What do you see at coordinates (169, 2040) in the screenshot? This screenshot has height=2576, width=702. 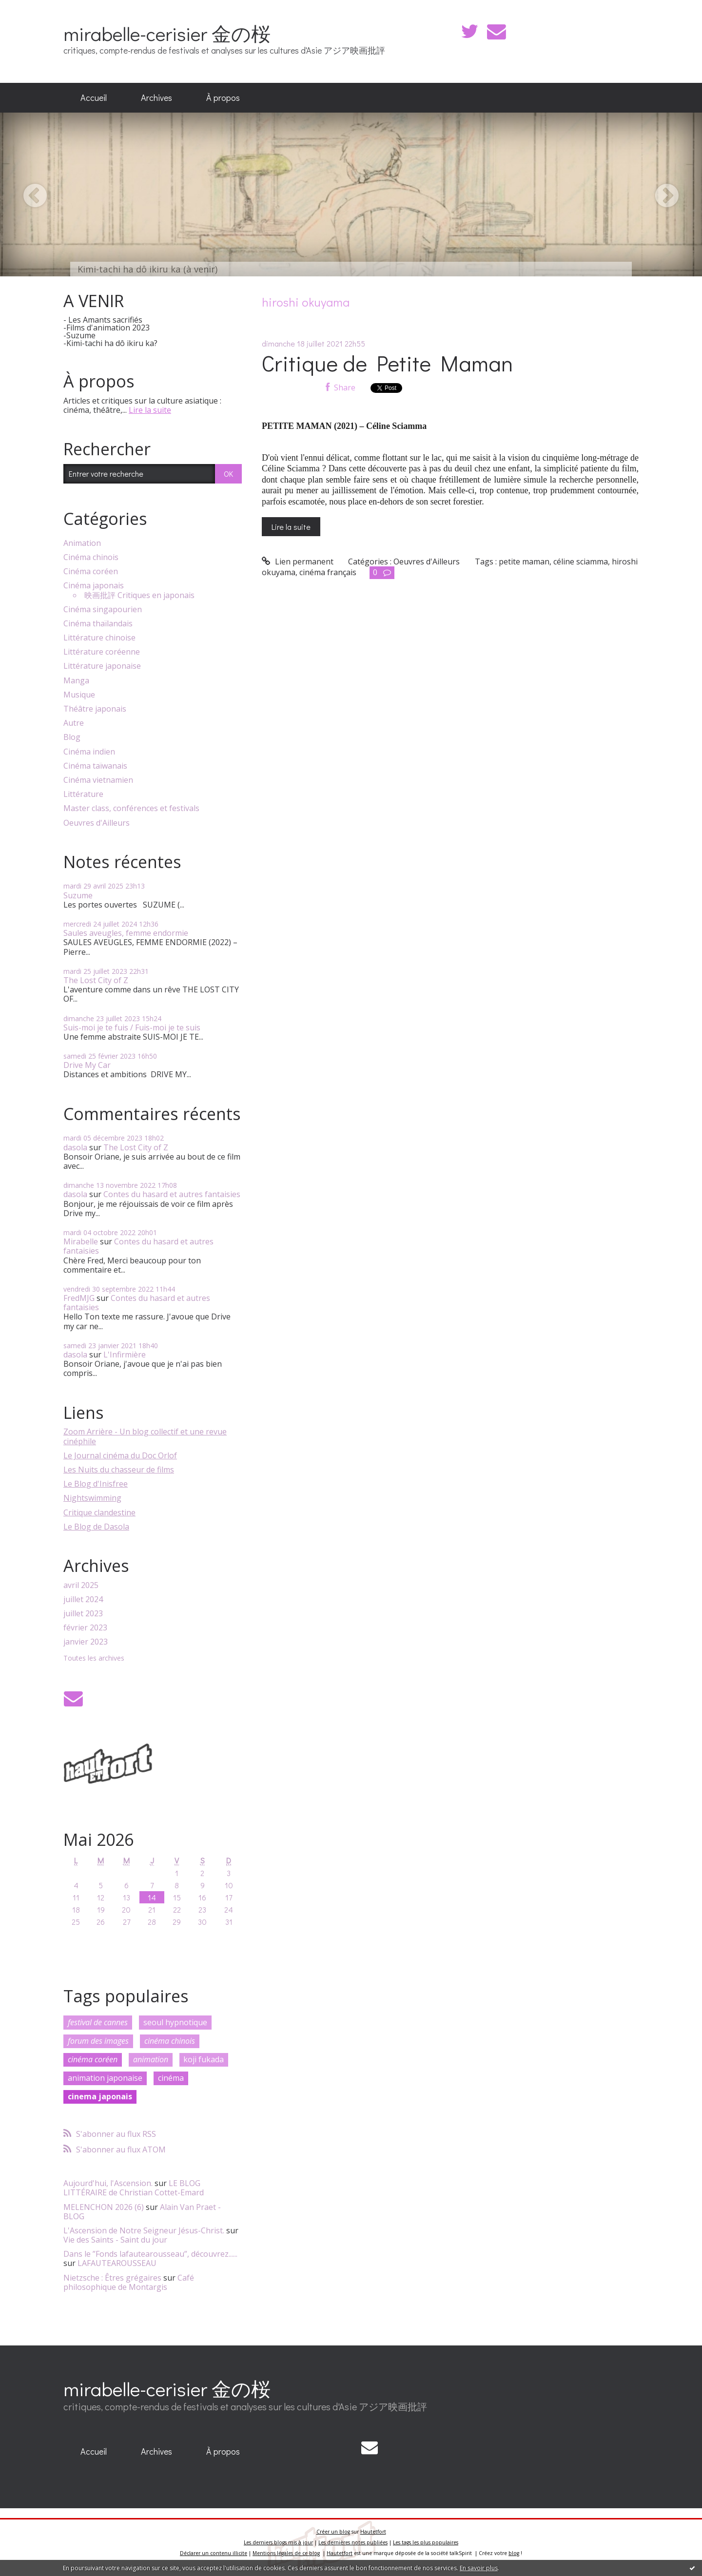 I see `cinéma chinois` at bounding box center [169, 2040].